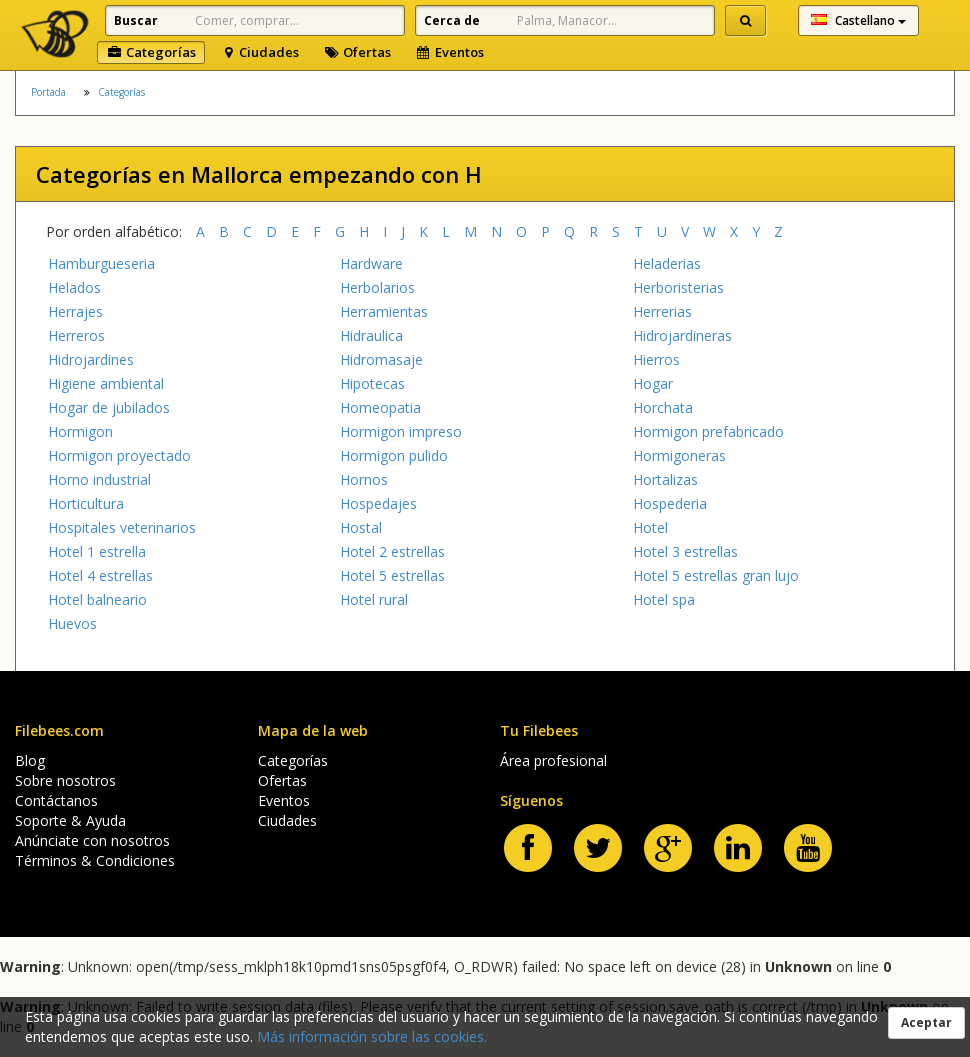 This screenshot has height=1057, width=970. Describe the element at coordinates (858, 20) in the screenshot. I see `Castellano` at that location.